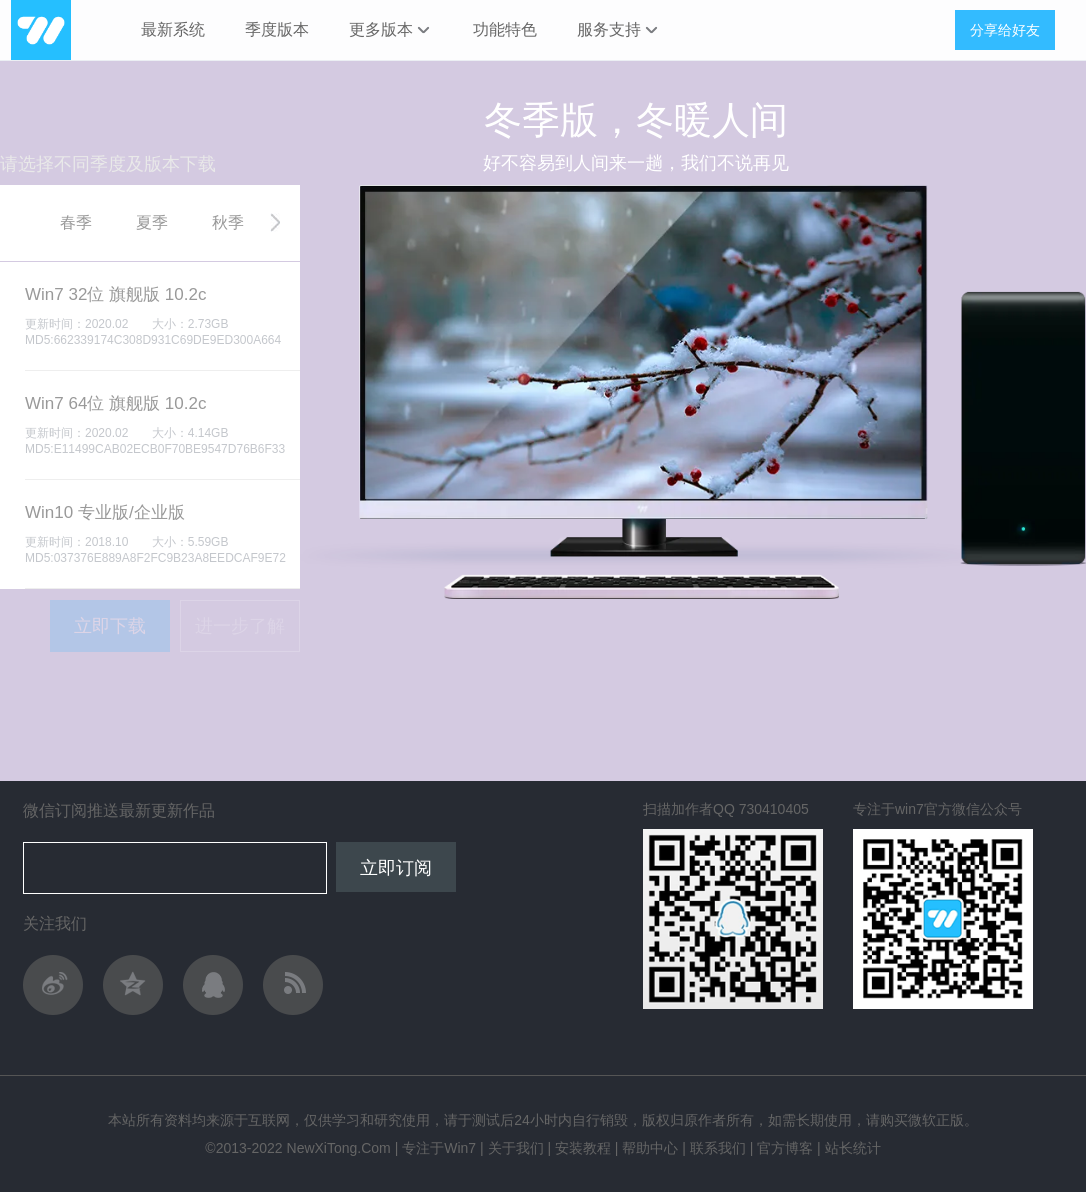 This screenshot has height=1192, width=1086. Describe the element at coordinates (240, 626) in the screenshot. I see `进一步了解` at that location.